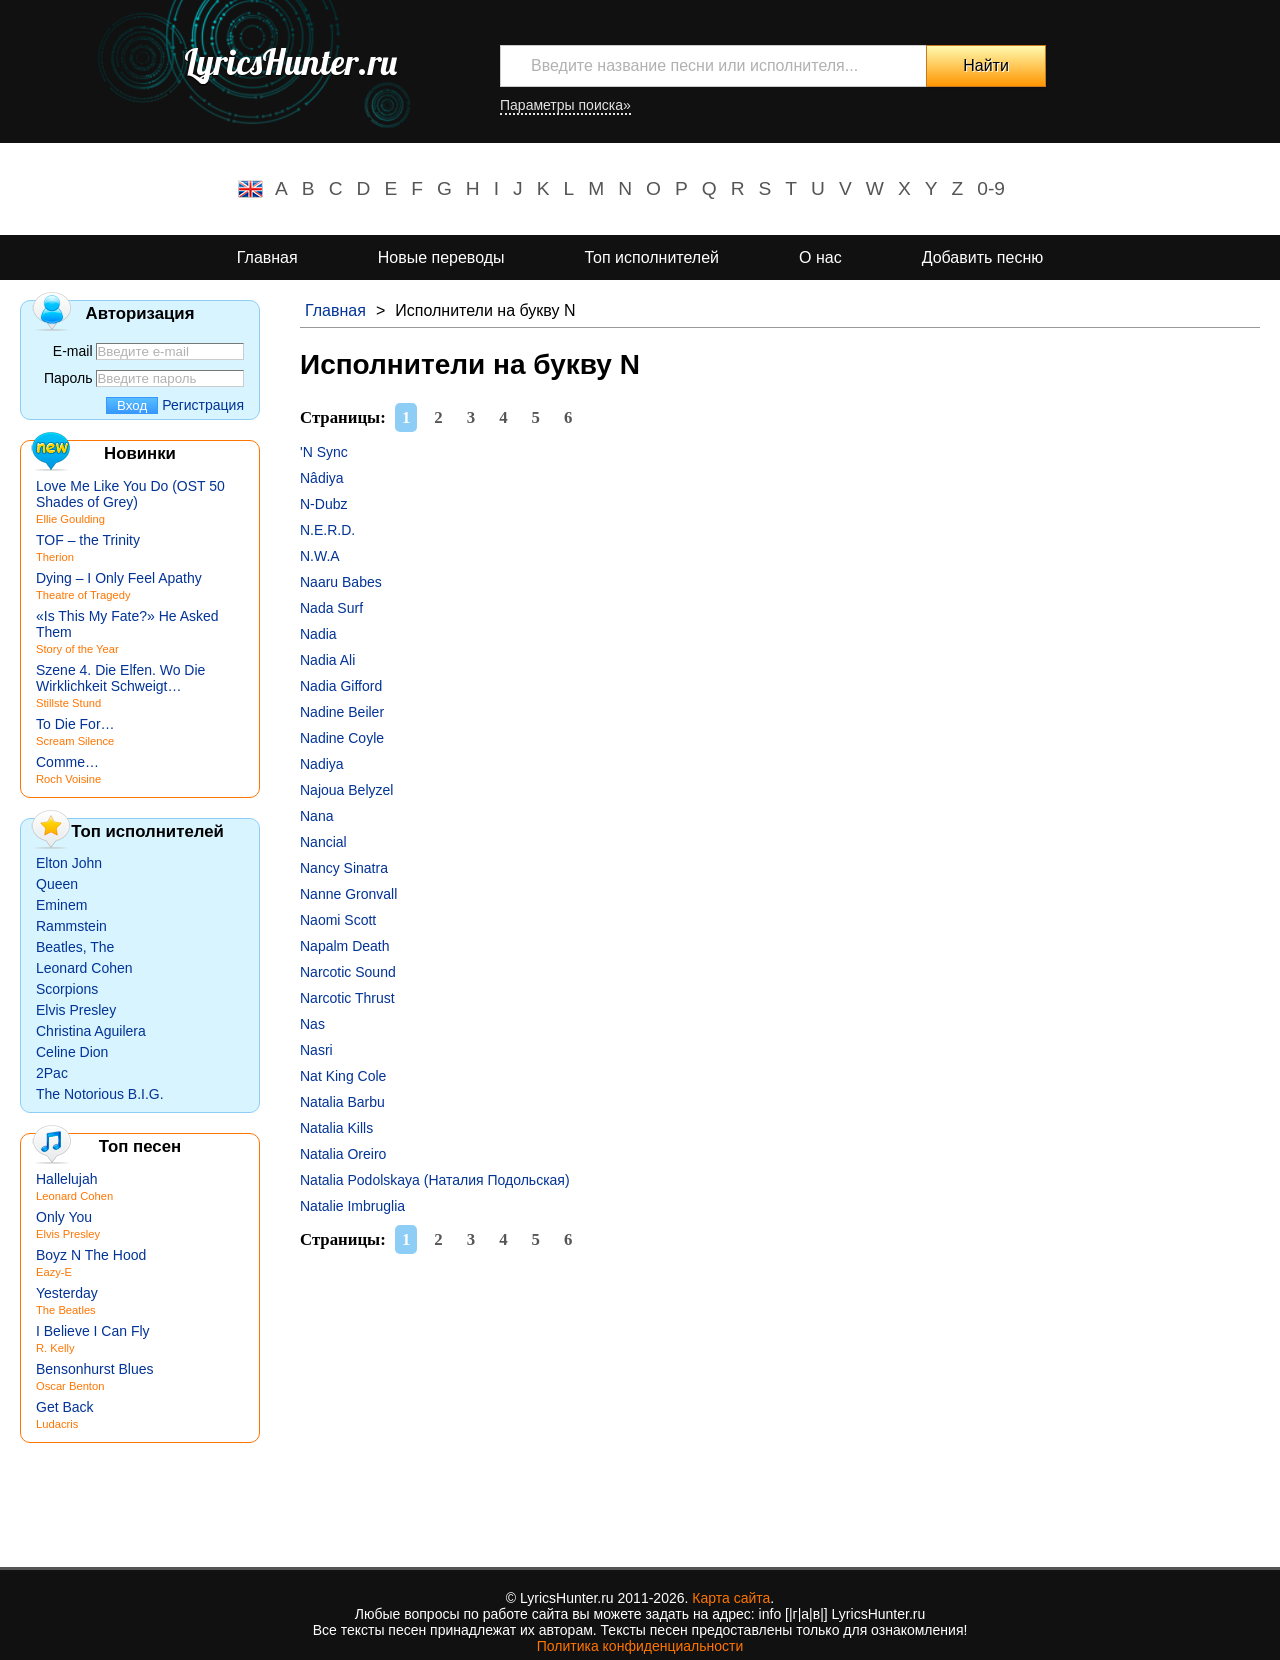 The width and height of the screenshot is (1280, 1660). Describe the element at coordinates (342, 738) in the screenshot. I see `Nadine Coyle` at that location.